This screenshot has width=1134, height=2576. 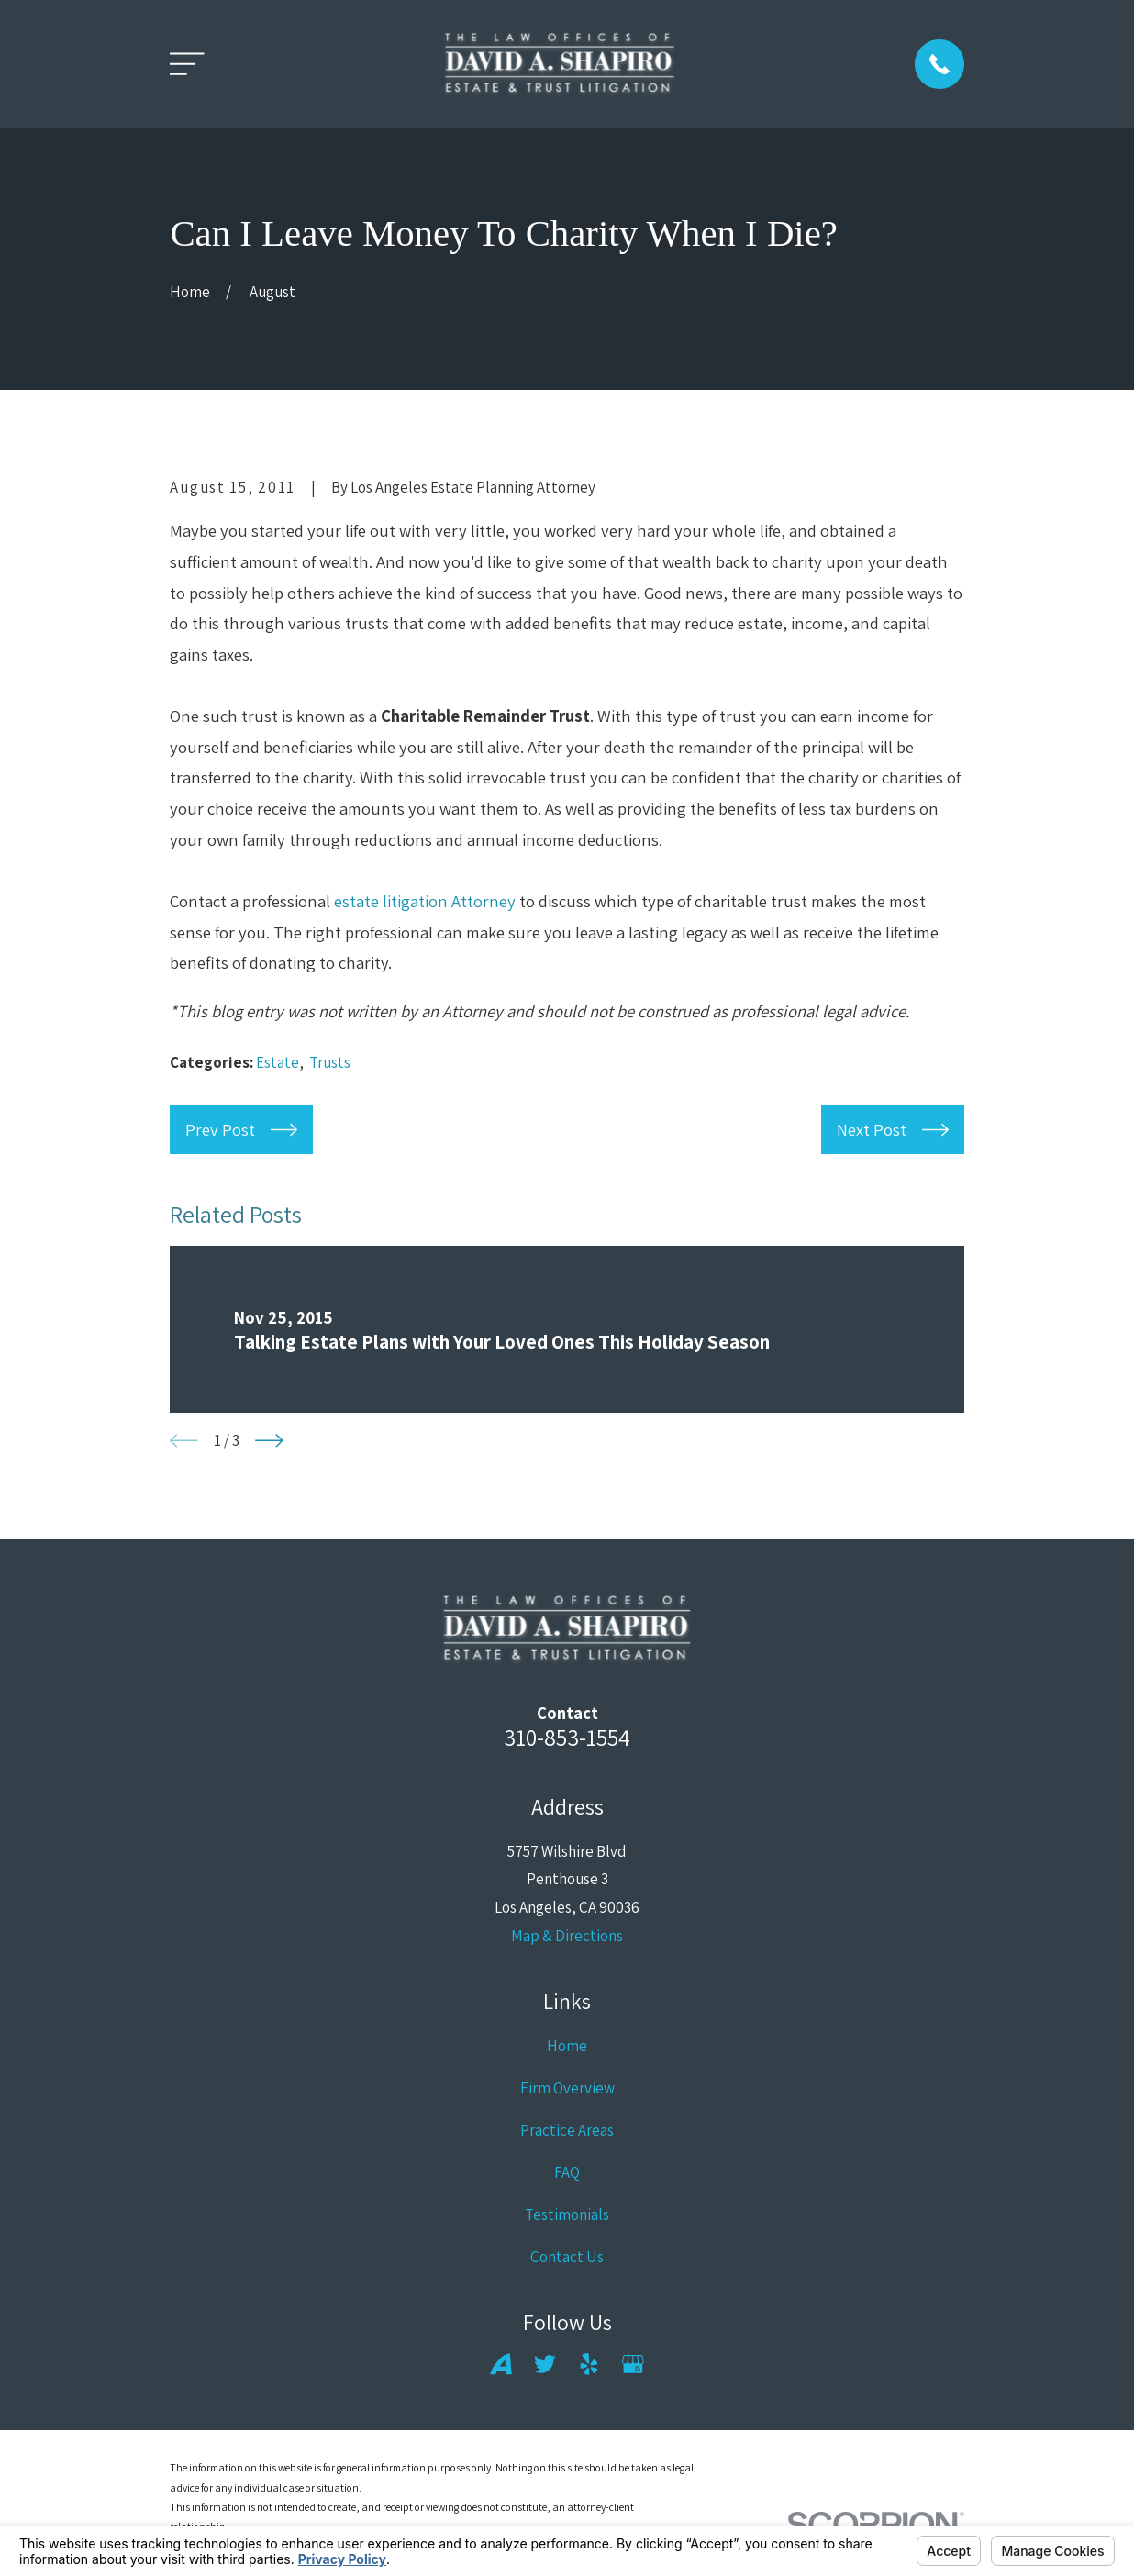 What do you see at coordinates (545, 2364) in the screenshot?
I see `[Twitter]` at bounding box center [545, 2364].